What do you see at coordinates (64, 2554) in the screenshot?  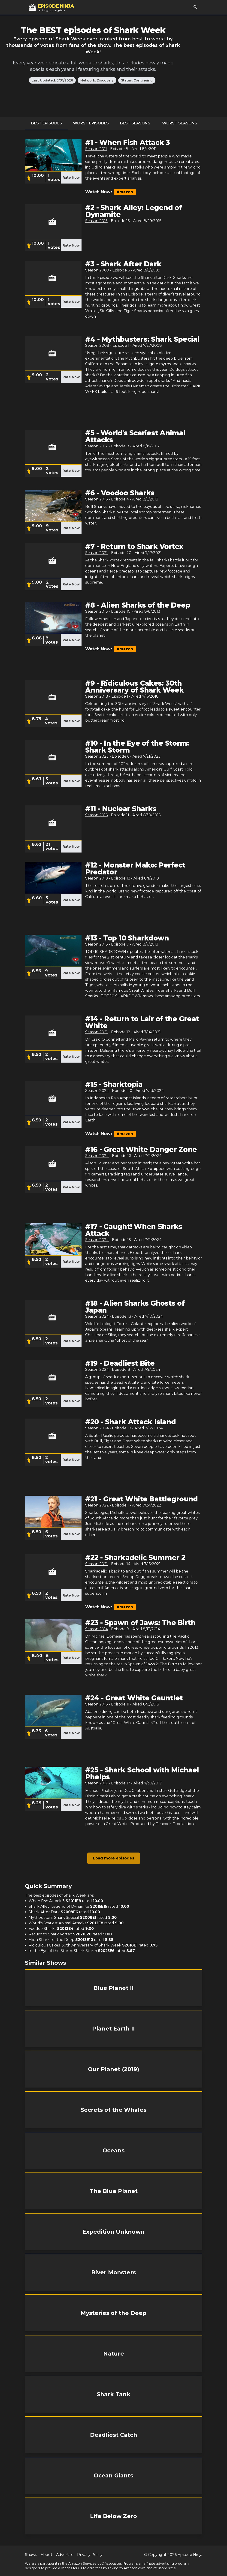 I see `Advertise` at bounding box center [64, 2554].